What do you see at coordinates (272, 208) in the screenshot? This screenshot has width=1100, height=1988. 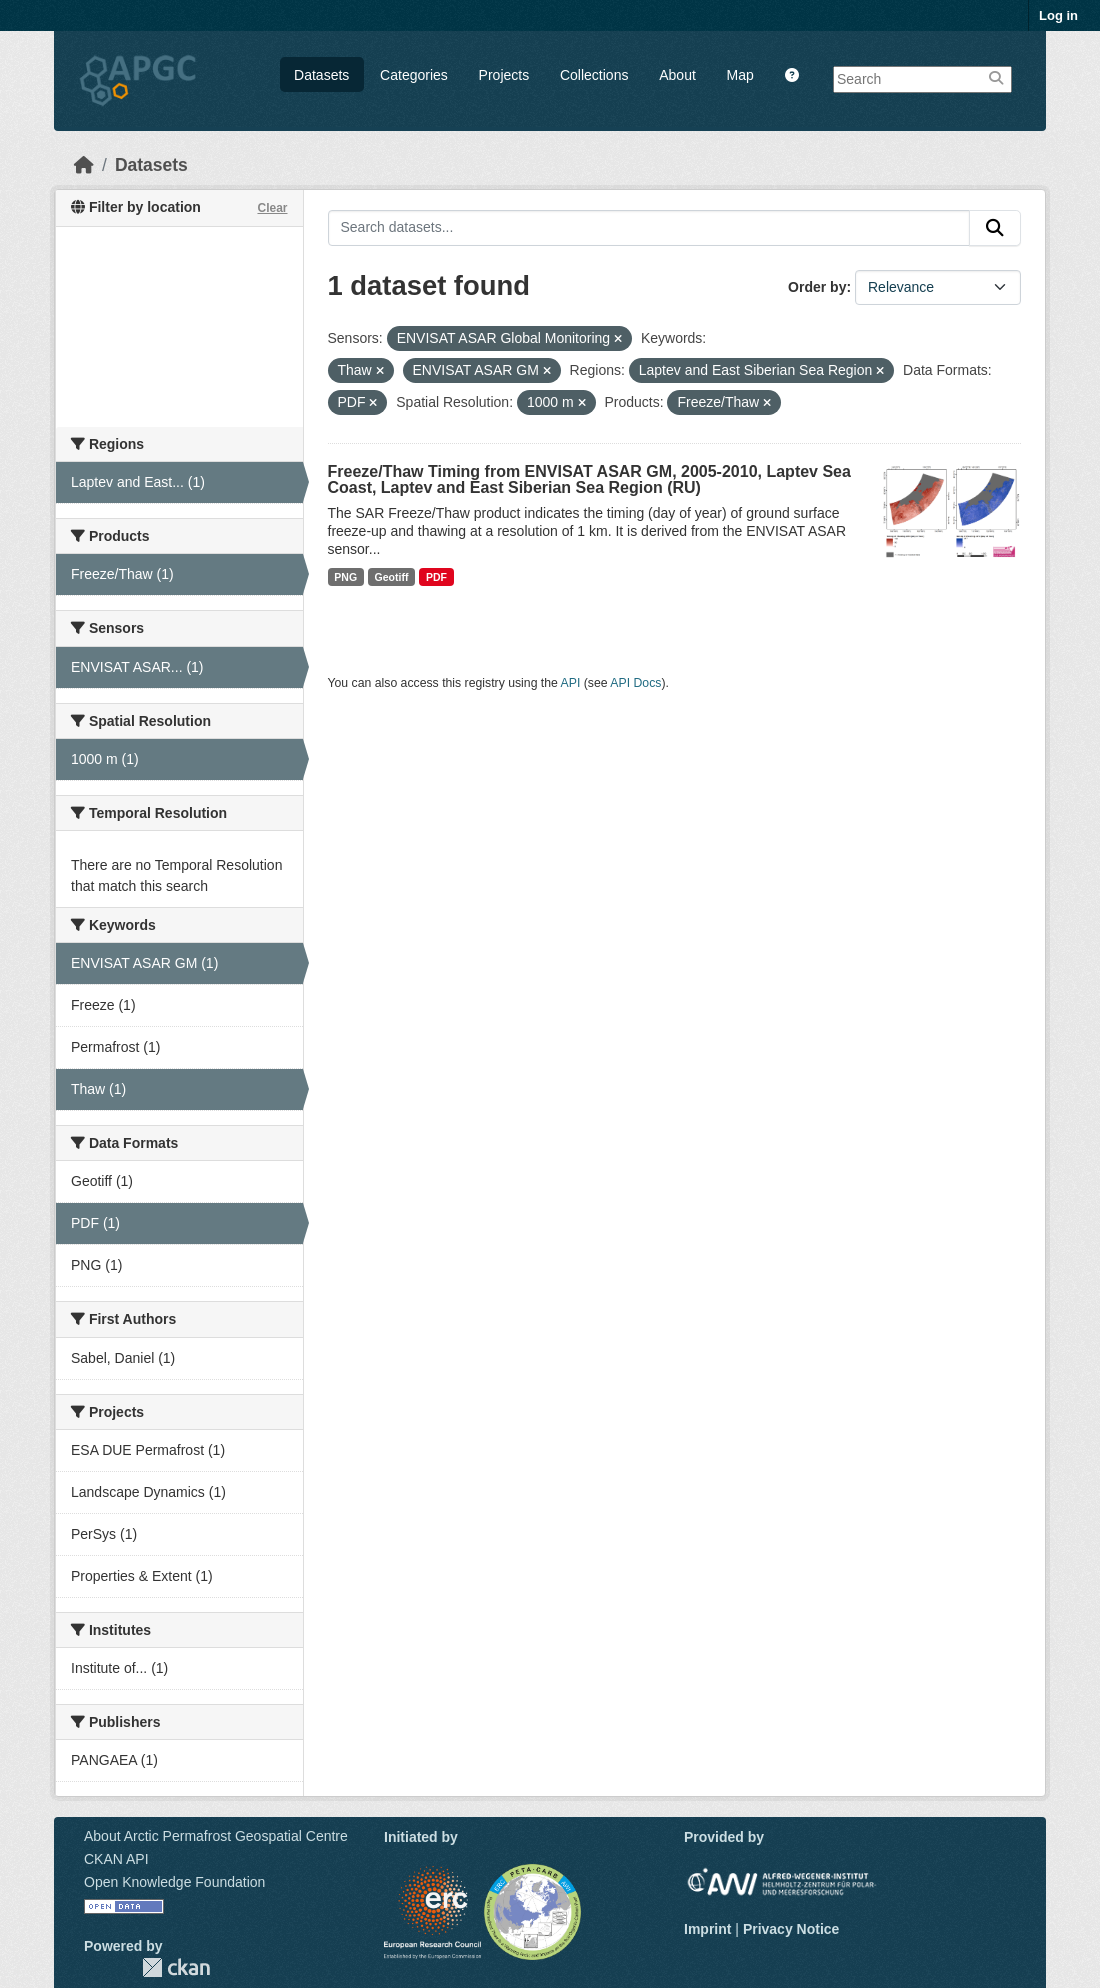 I see `Clear` at bounding box center [272, 208].